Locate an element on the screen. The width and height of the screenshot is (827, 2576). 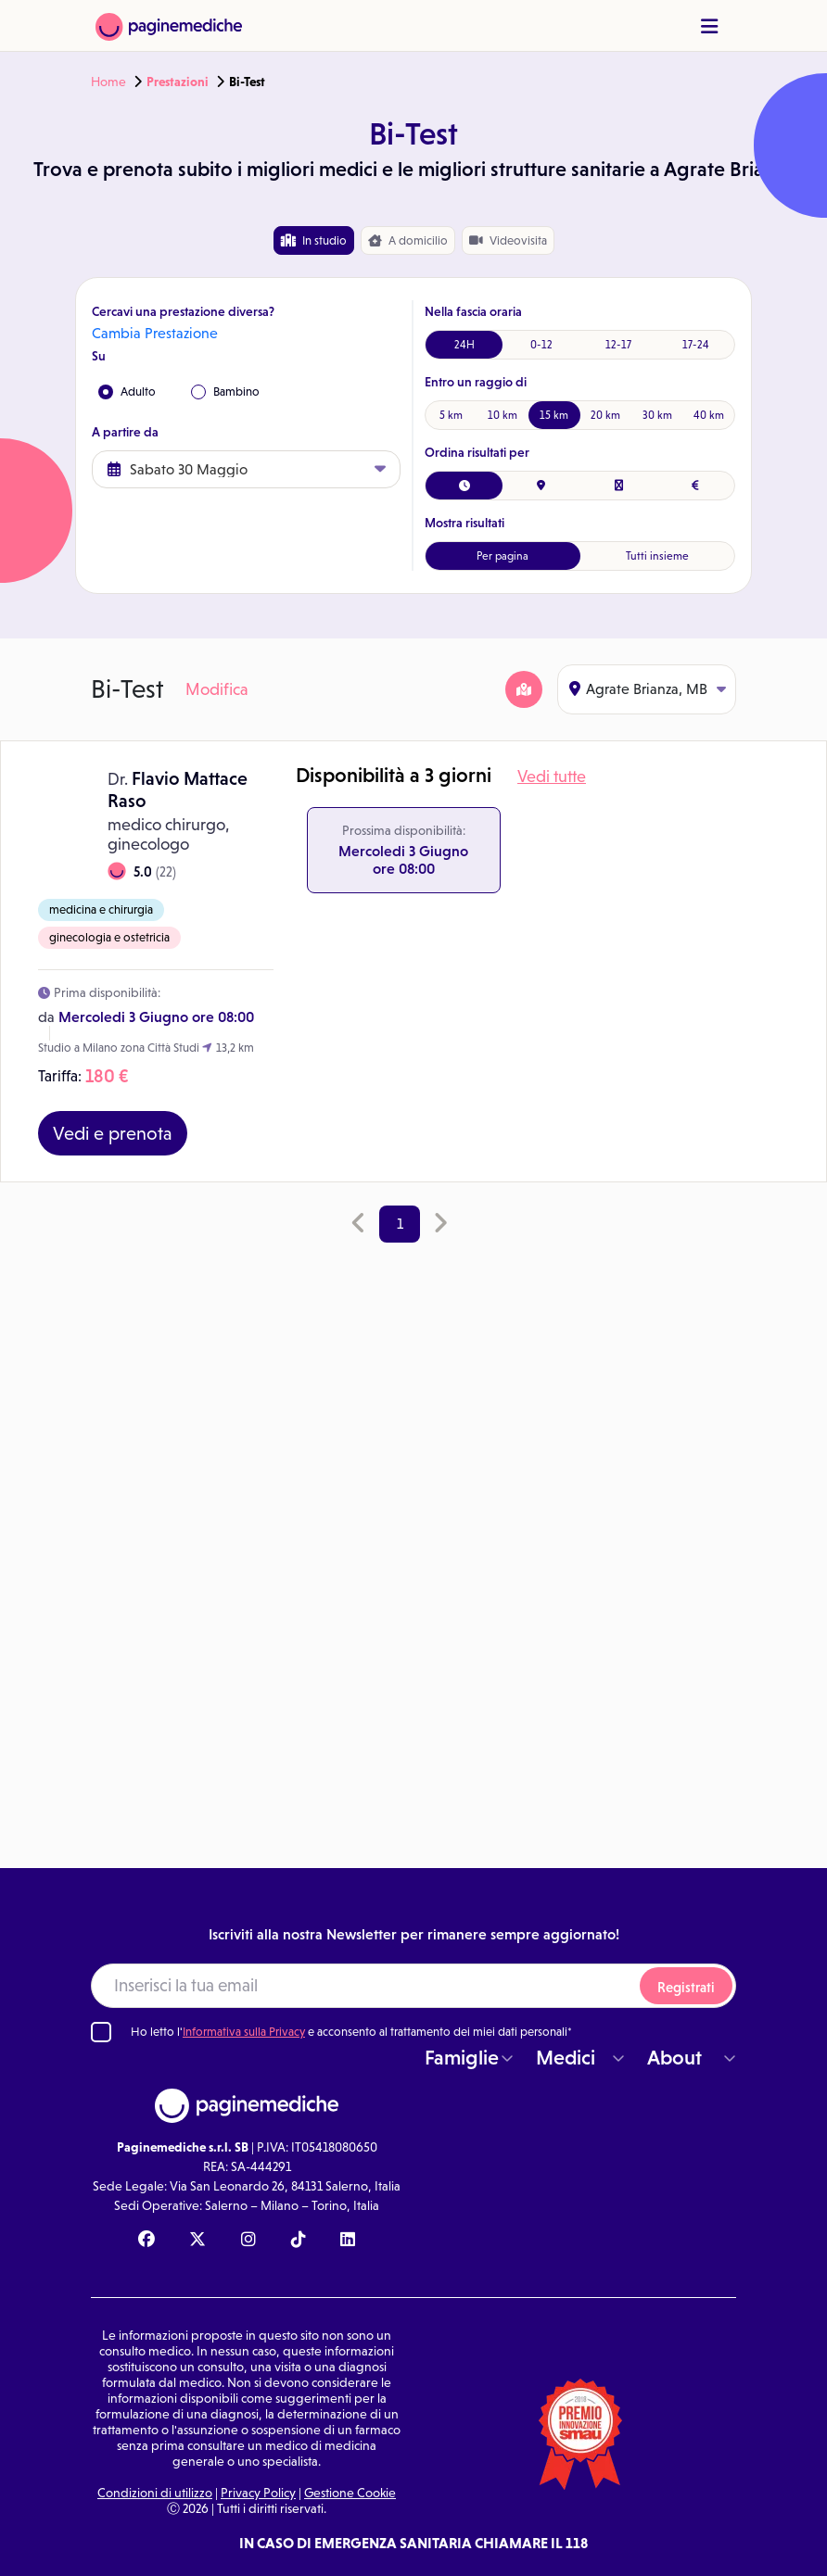
Registrati is located at coordinates (686, 1987).